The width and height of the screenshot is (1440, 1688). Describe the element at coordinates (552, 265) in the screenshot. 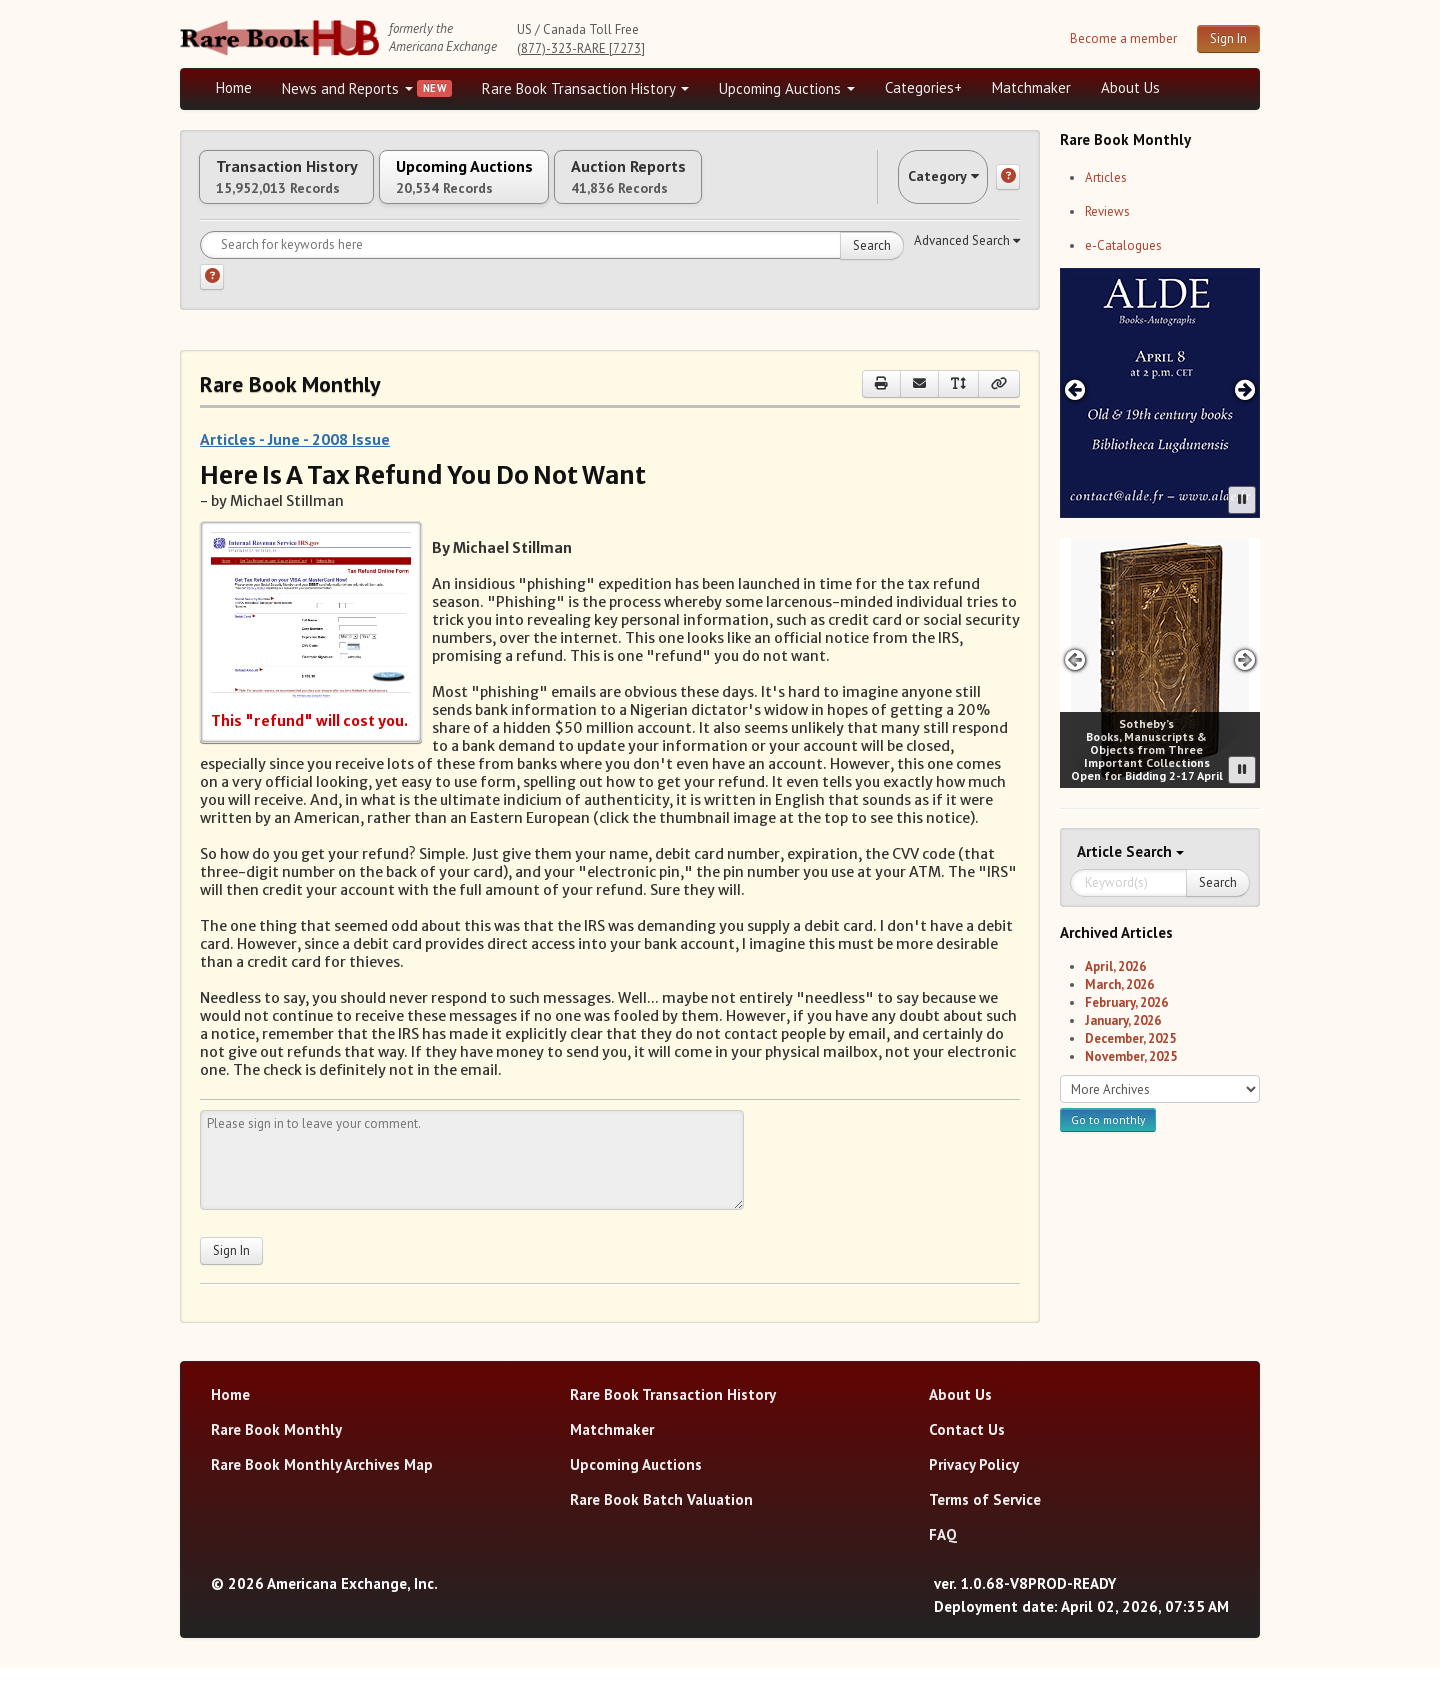

I see `[Search for keywords]` at that location.